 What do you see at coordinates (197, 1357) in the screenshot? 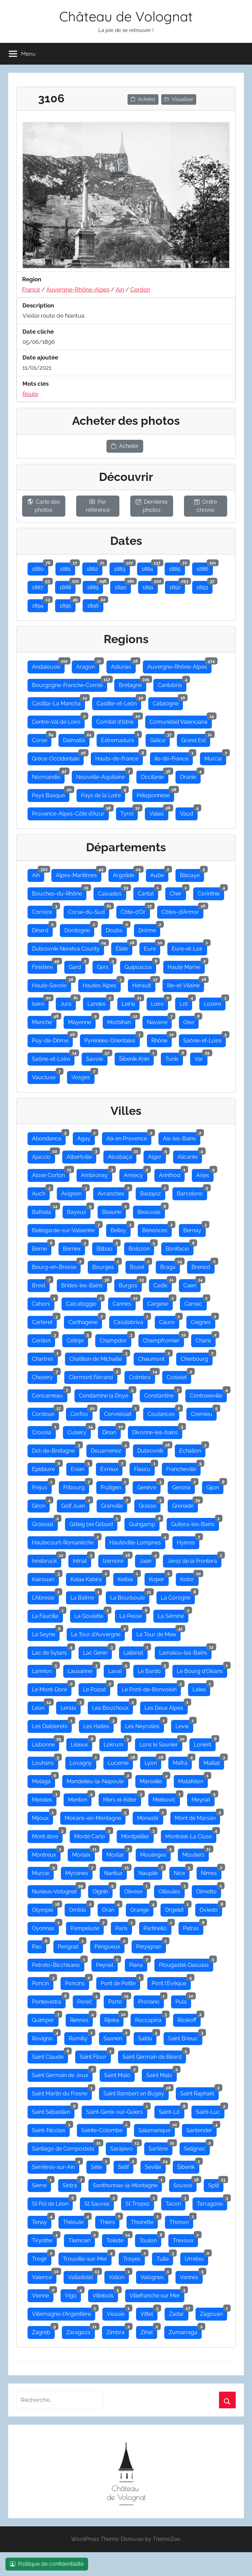
I see `Cherbourg` at bounding box center [197, 1357].